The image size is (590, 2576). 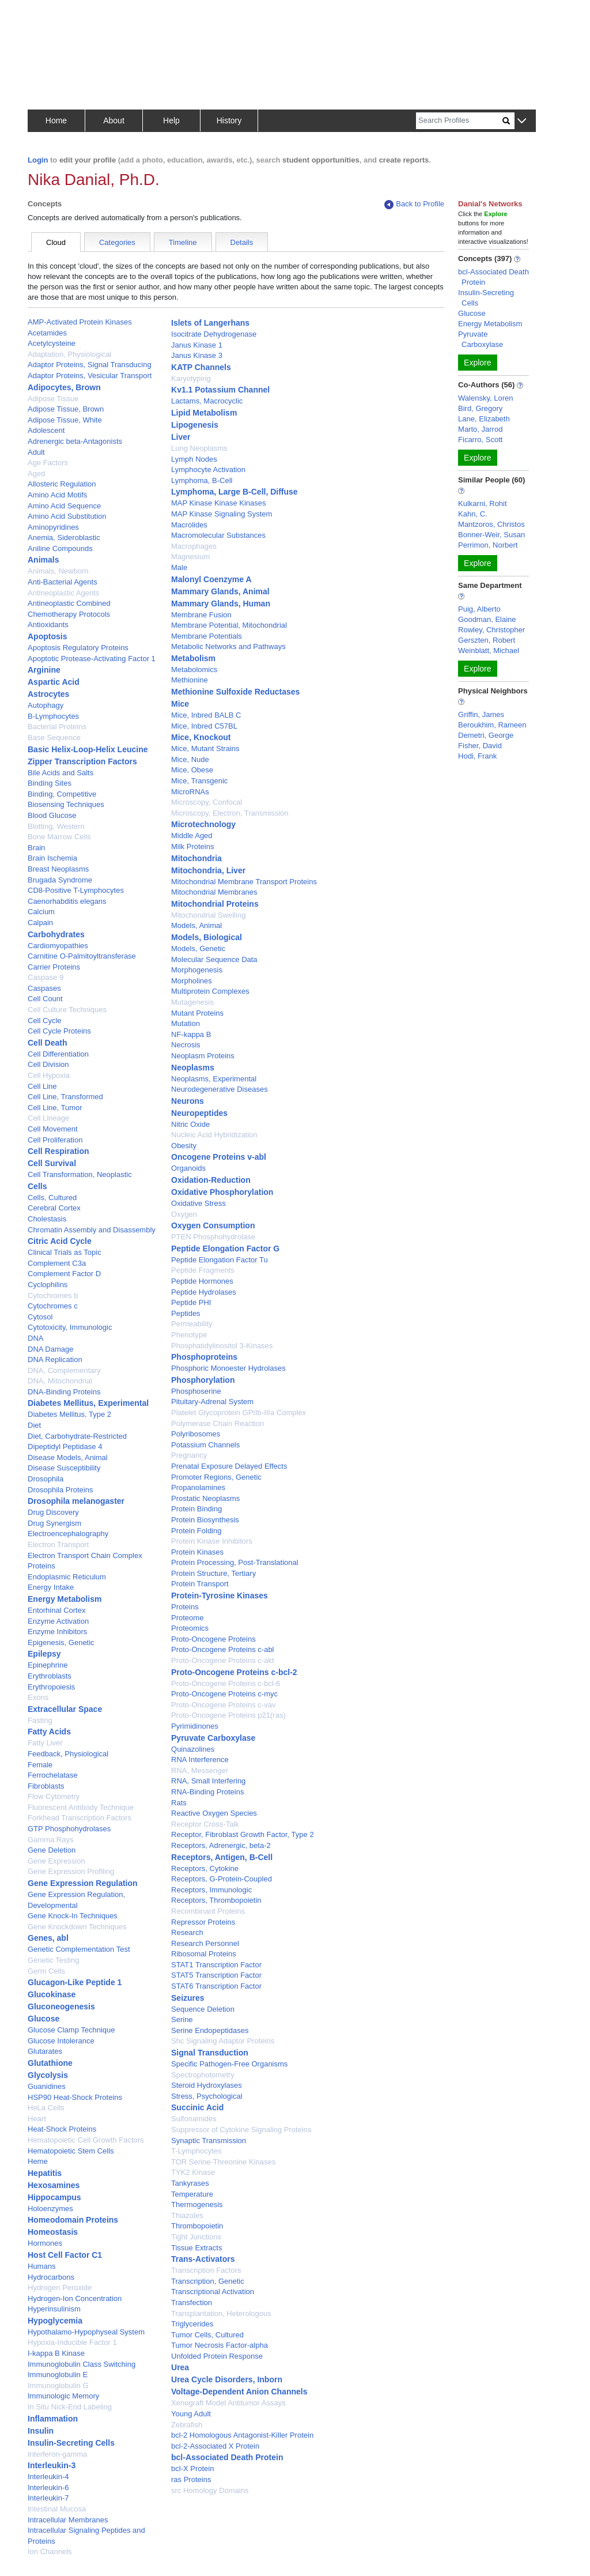 What do you see at coordinates (71, 2151) in the screenshot?
I see `Hematopoietic Stem Cells` at bounding box center [71, 2151].